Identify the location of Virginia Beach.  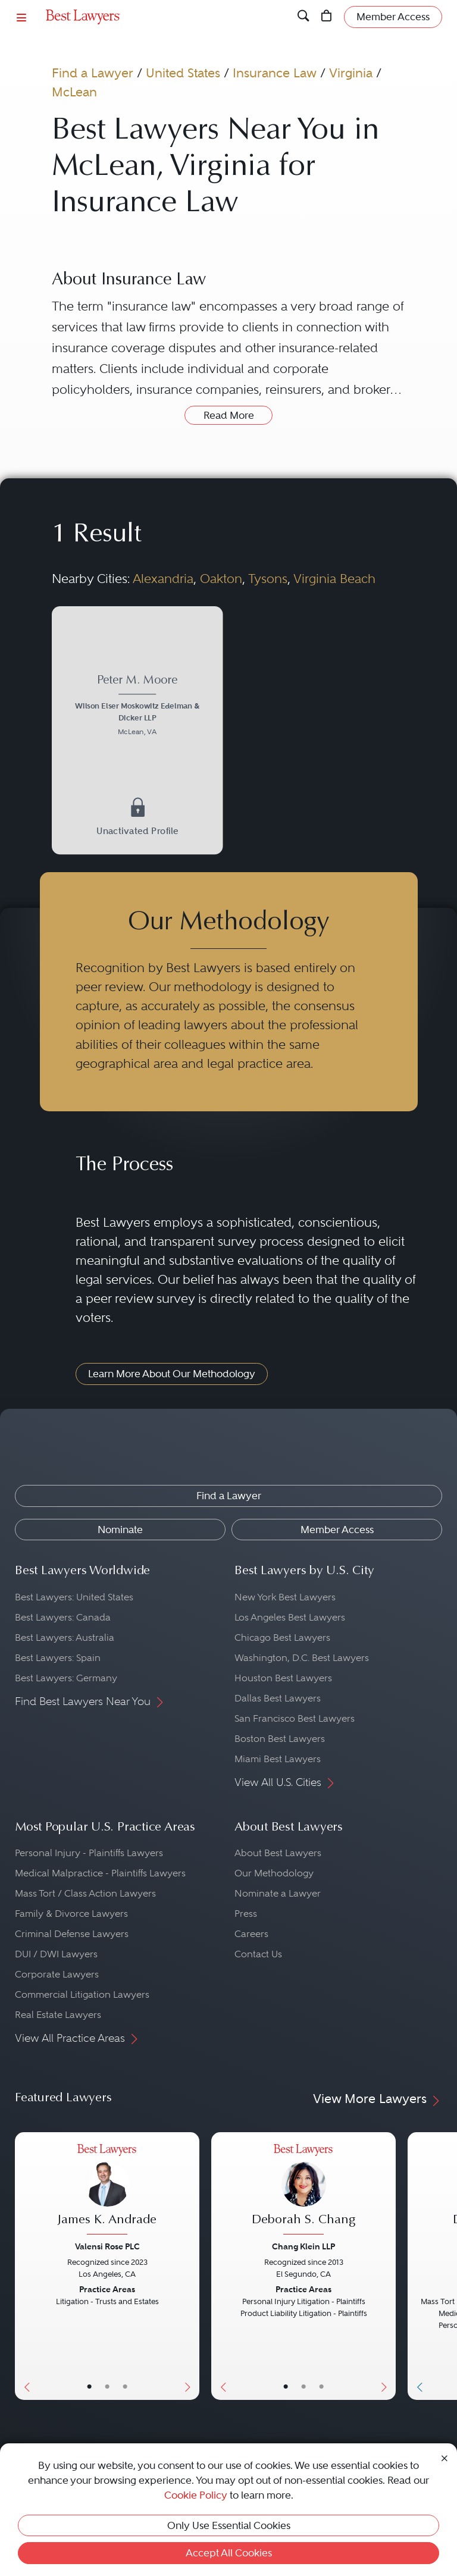
(334, 578).